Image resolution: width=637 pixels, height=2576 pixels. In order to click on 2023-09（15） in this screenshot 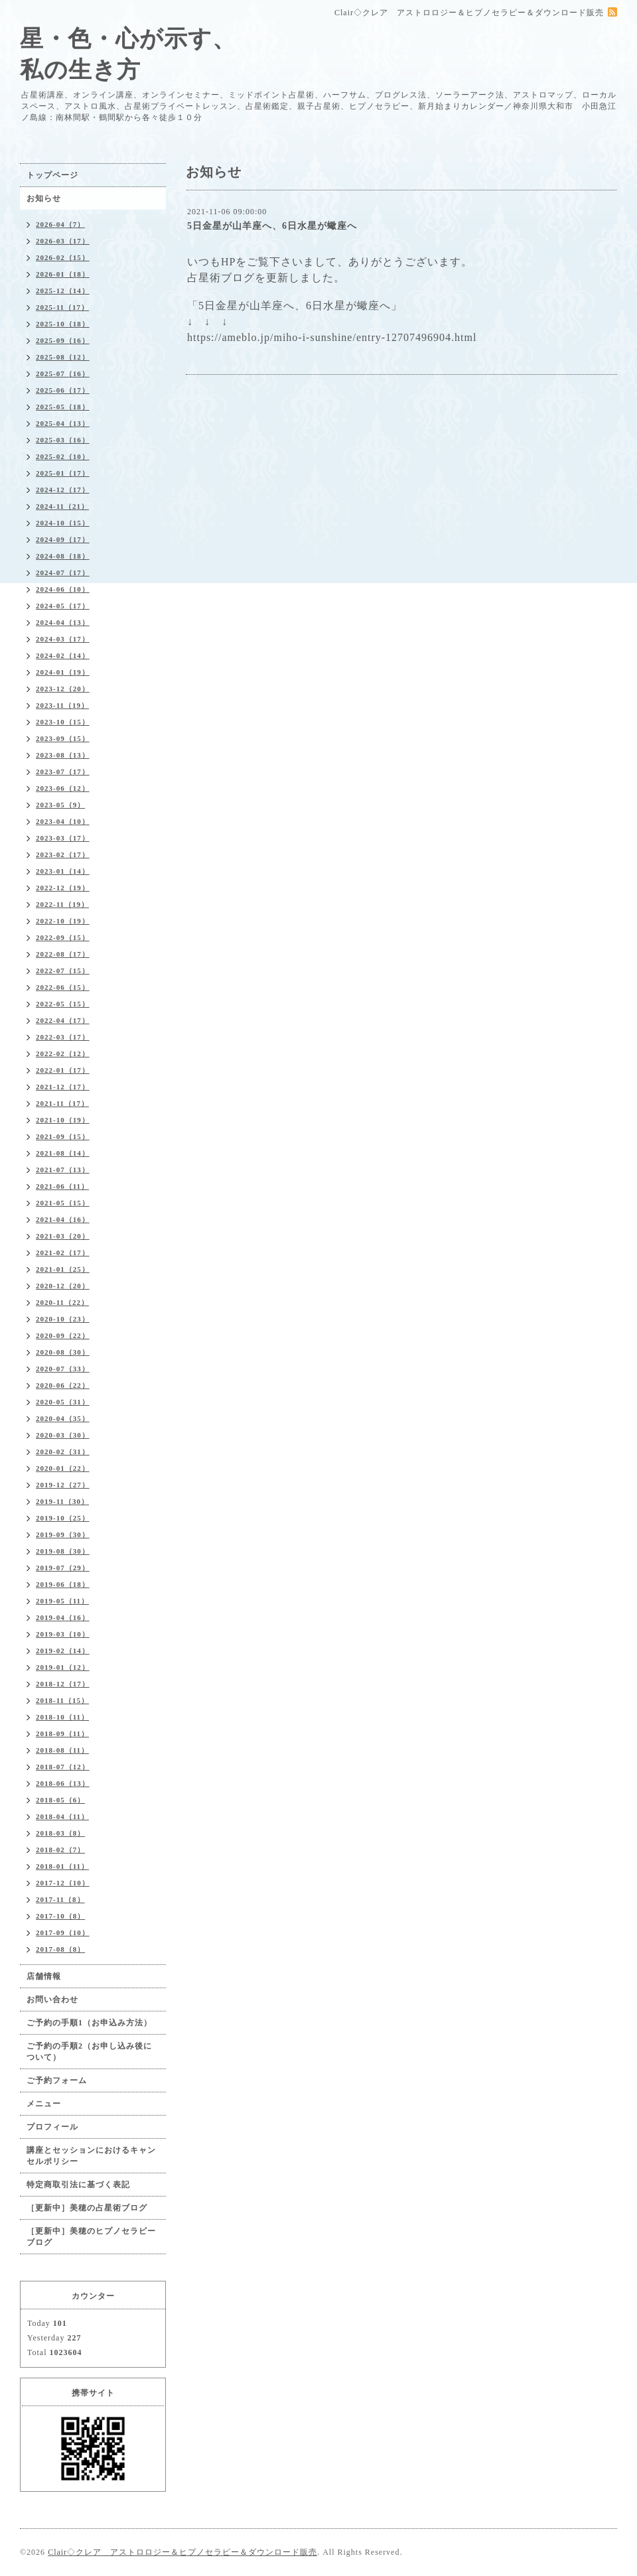, I will do `click(63, 738)`.